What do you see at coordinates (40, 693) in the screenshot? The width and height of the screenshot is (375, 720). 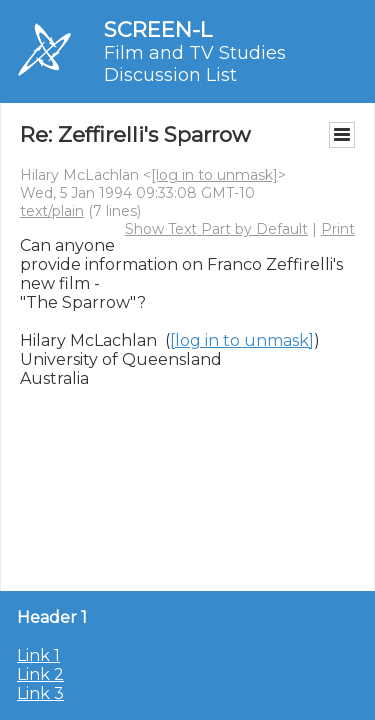 I see `Link 3` at bounding box center [40, 693].